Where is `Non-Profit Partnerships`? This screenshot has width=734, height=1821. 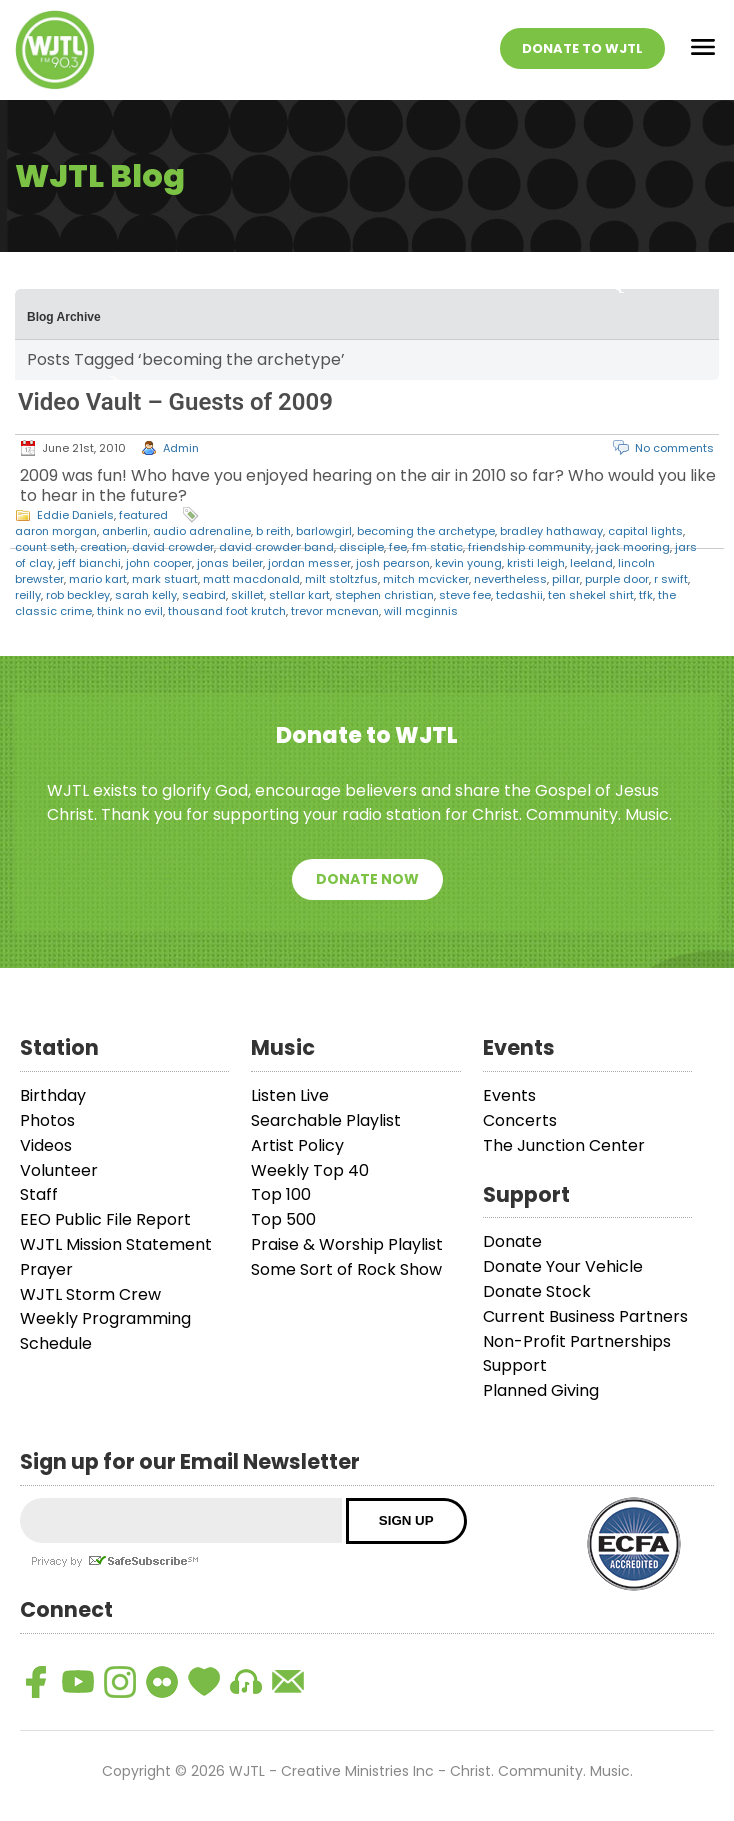
Non-Profit Partnerships is located at coordinates (577, 1341).